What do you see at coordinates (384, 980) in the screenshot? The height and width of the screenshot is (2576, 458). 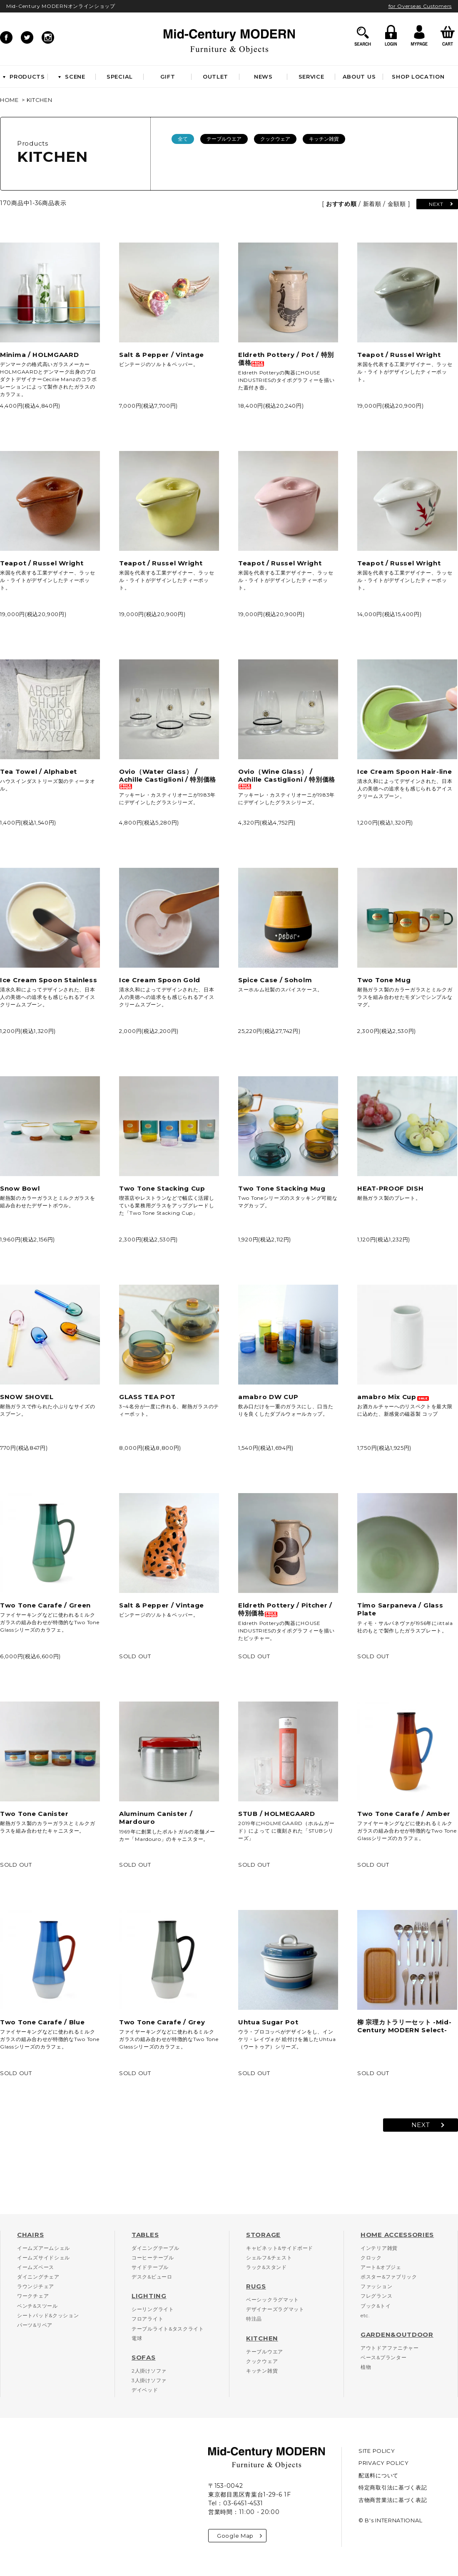 I see `Two Tone Mug` at bounding box center [384, 980].